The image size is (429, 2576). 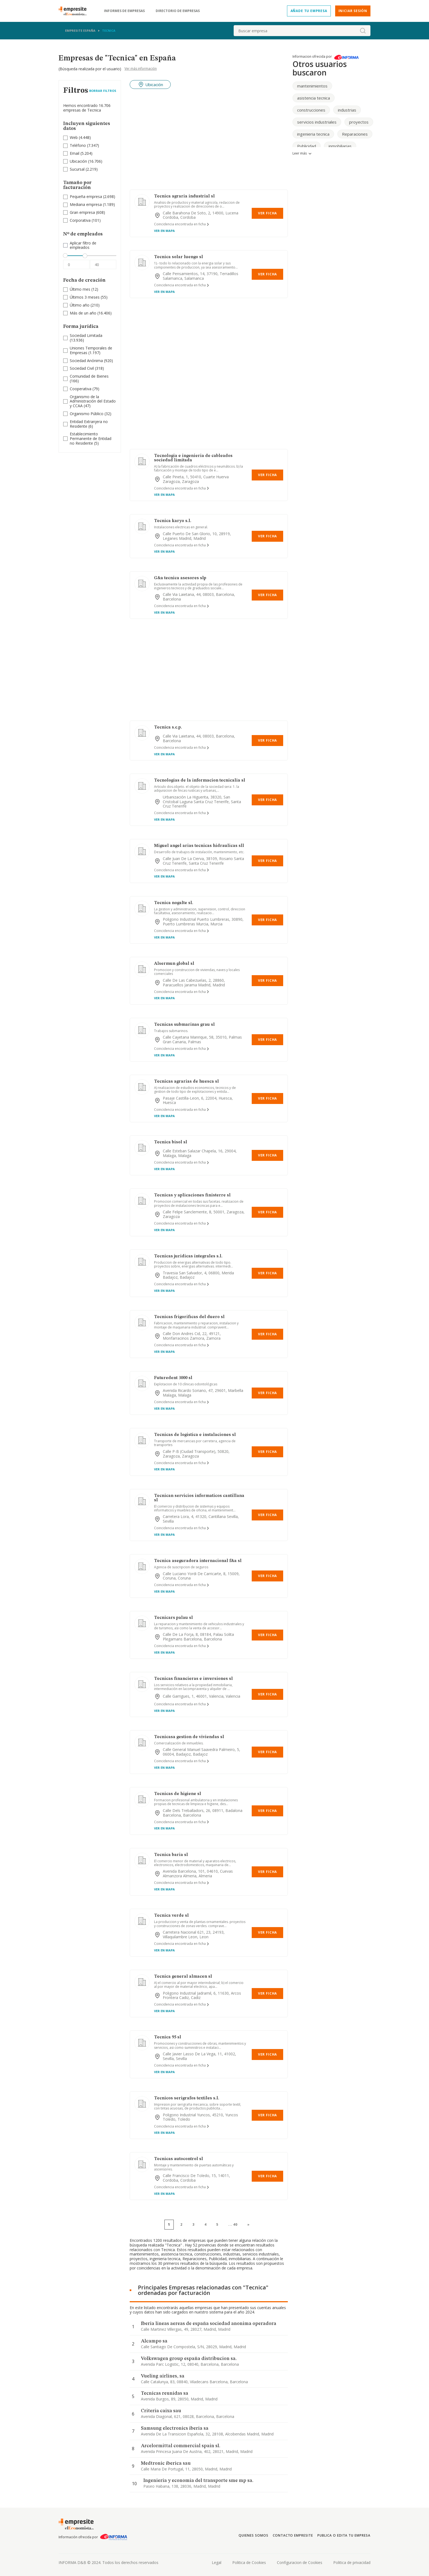 I want to click on Publicidad, so click(x=306, y=146).